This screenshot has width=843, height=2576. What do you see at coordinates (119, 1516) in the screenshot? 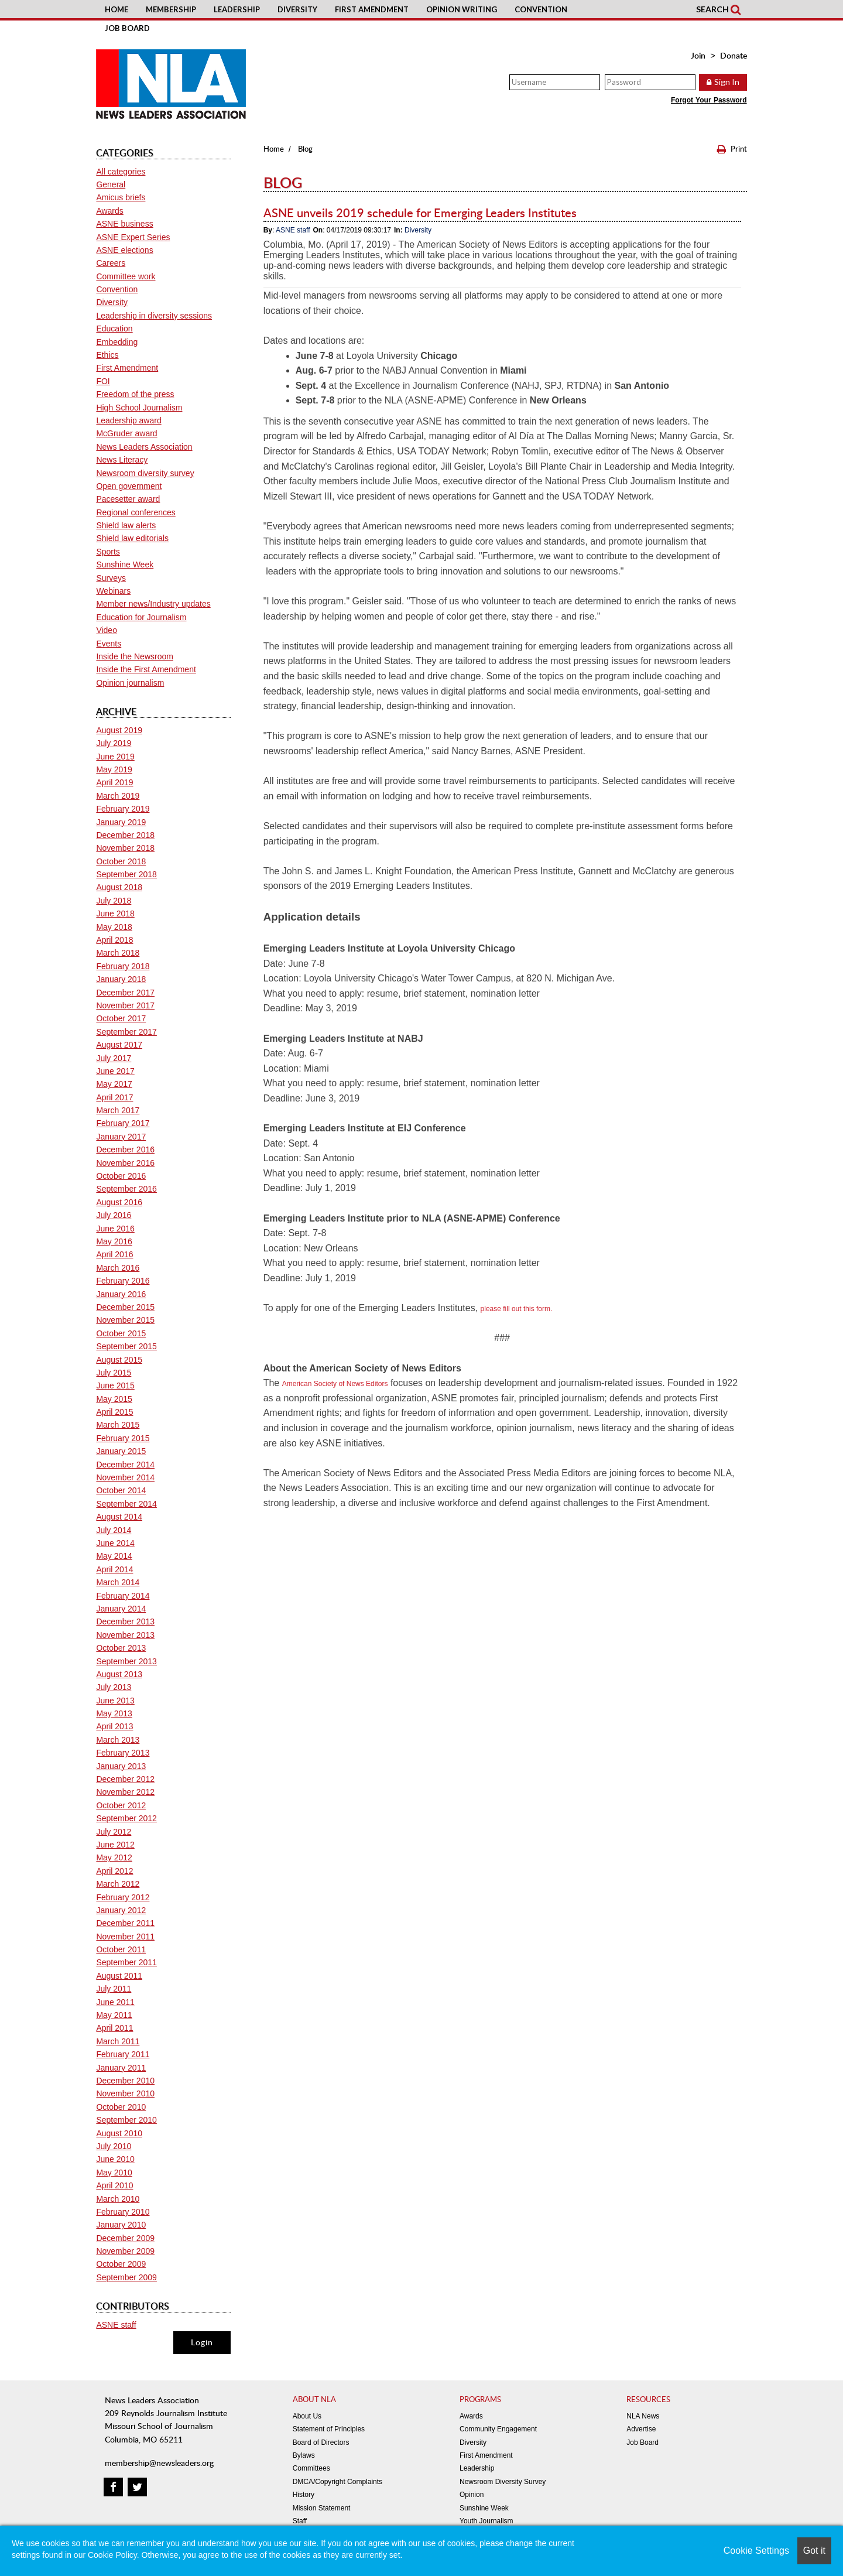
I see `August 2014` at bounding box center [119, 1516].